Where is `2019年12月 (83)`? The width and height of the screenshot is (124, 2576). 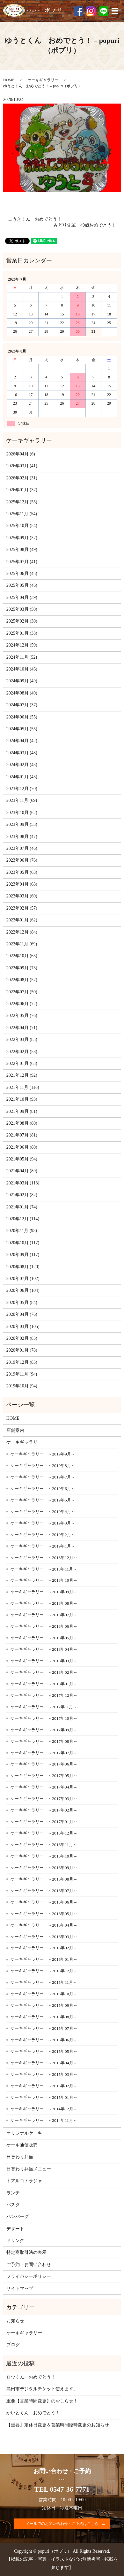
2019年12月 (83) is located at coordinates (21, 1362).